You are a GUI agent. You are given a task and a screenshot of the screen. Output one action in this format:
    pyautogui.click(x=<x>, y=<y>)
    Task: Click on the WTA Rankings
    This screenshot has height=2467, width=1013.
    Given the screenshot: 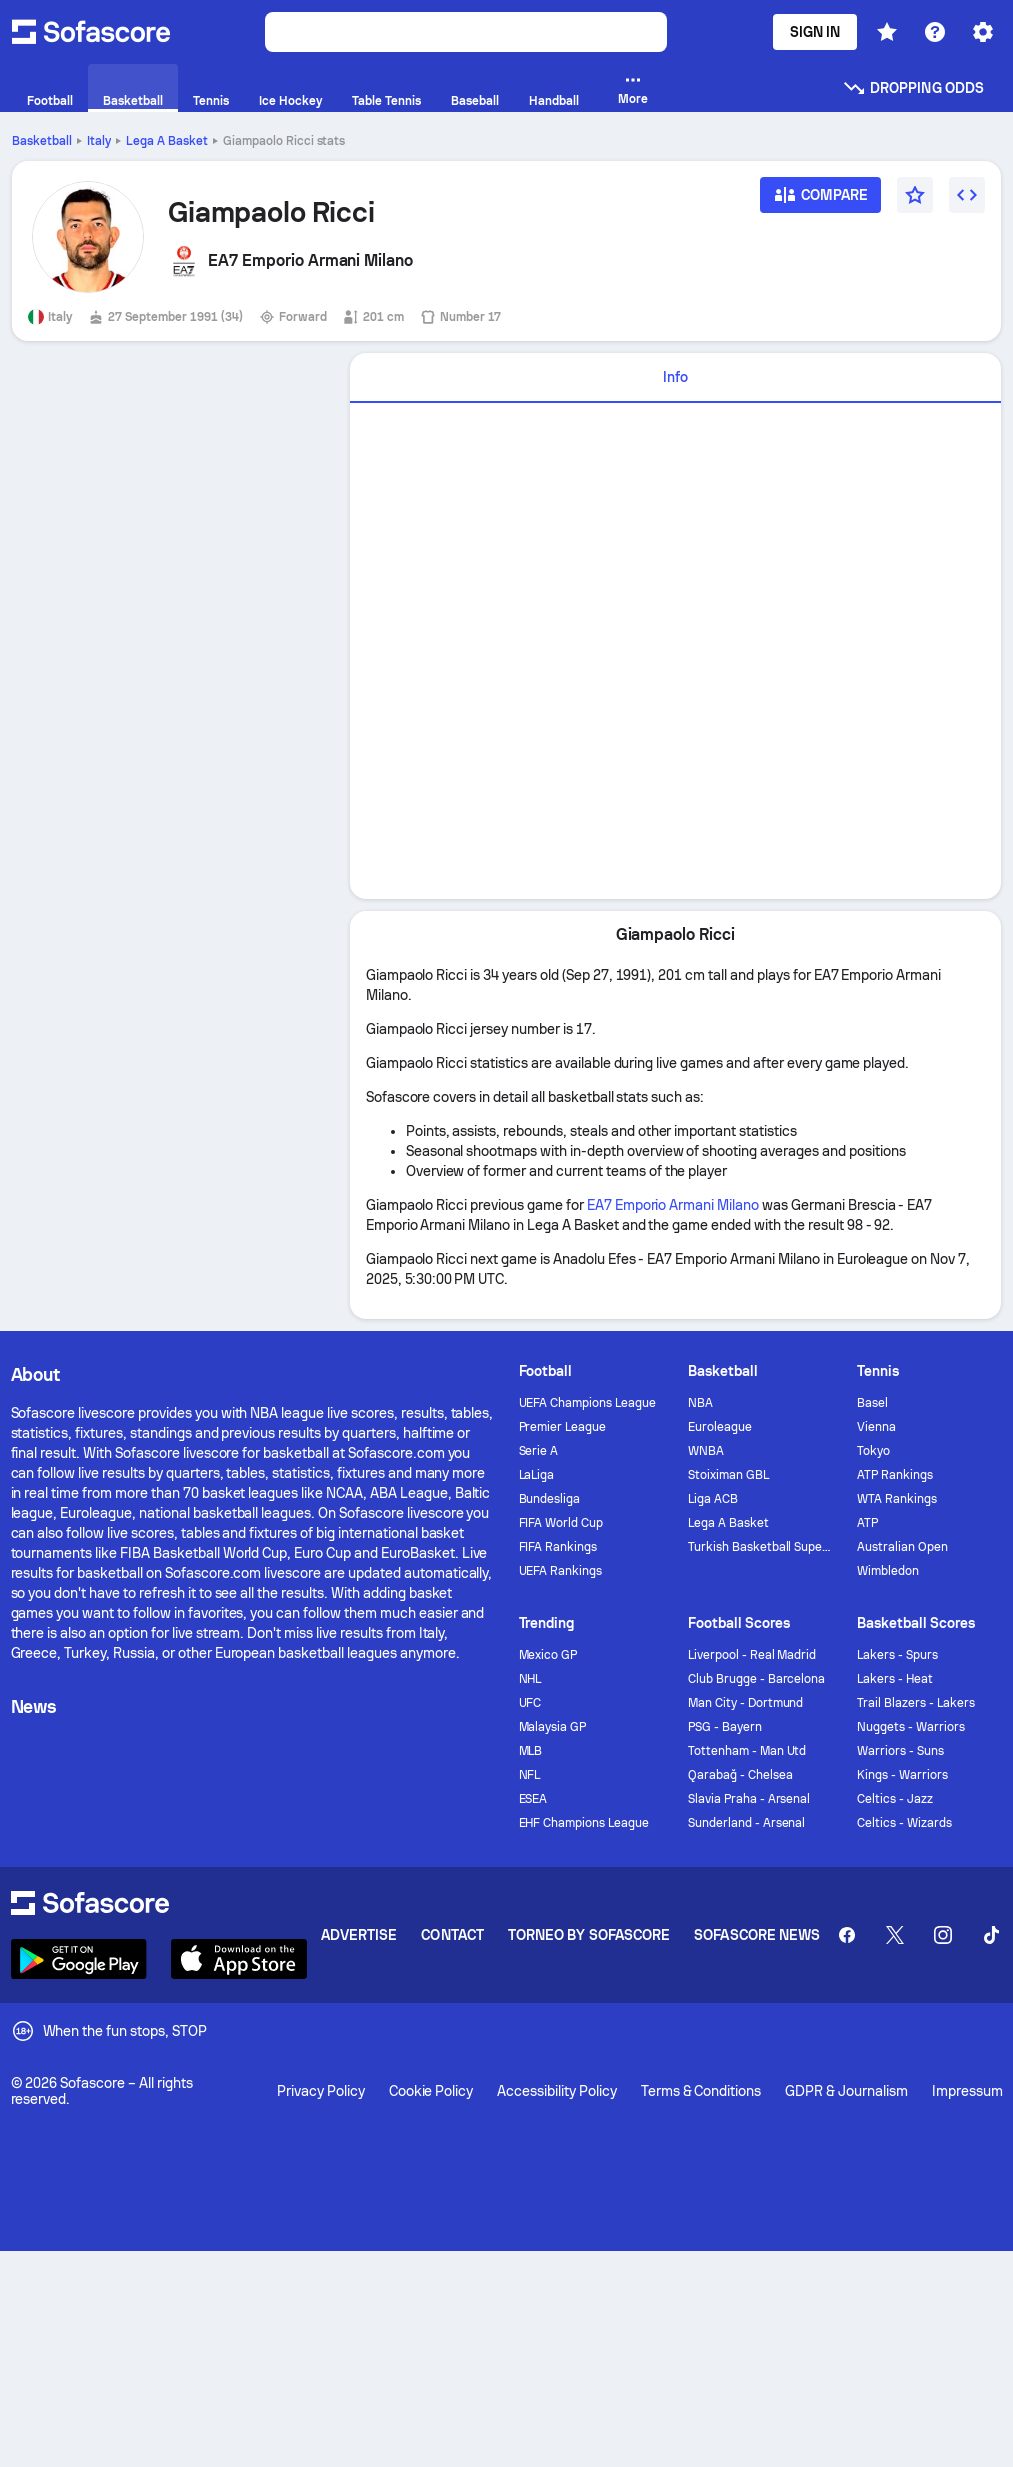 What is the action you would take?
    pyautogui.click(x=897, y=1499)
    